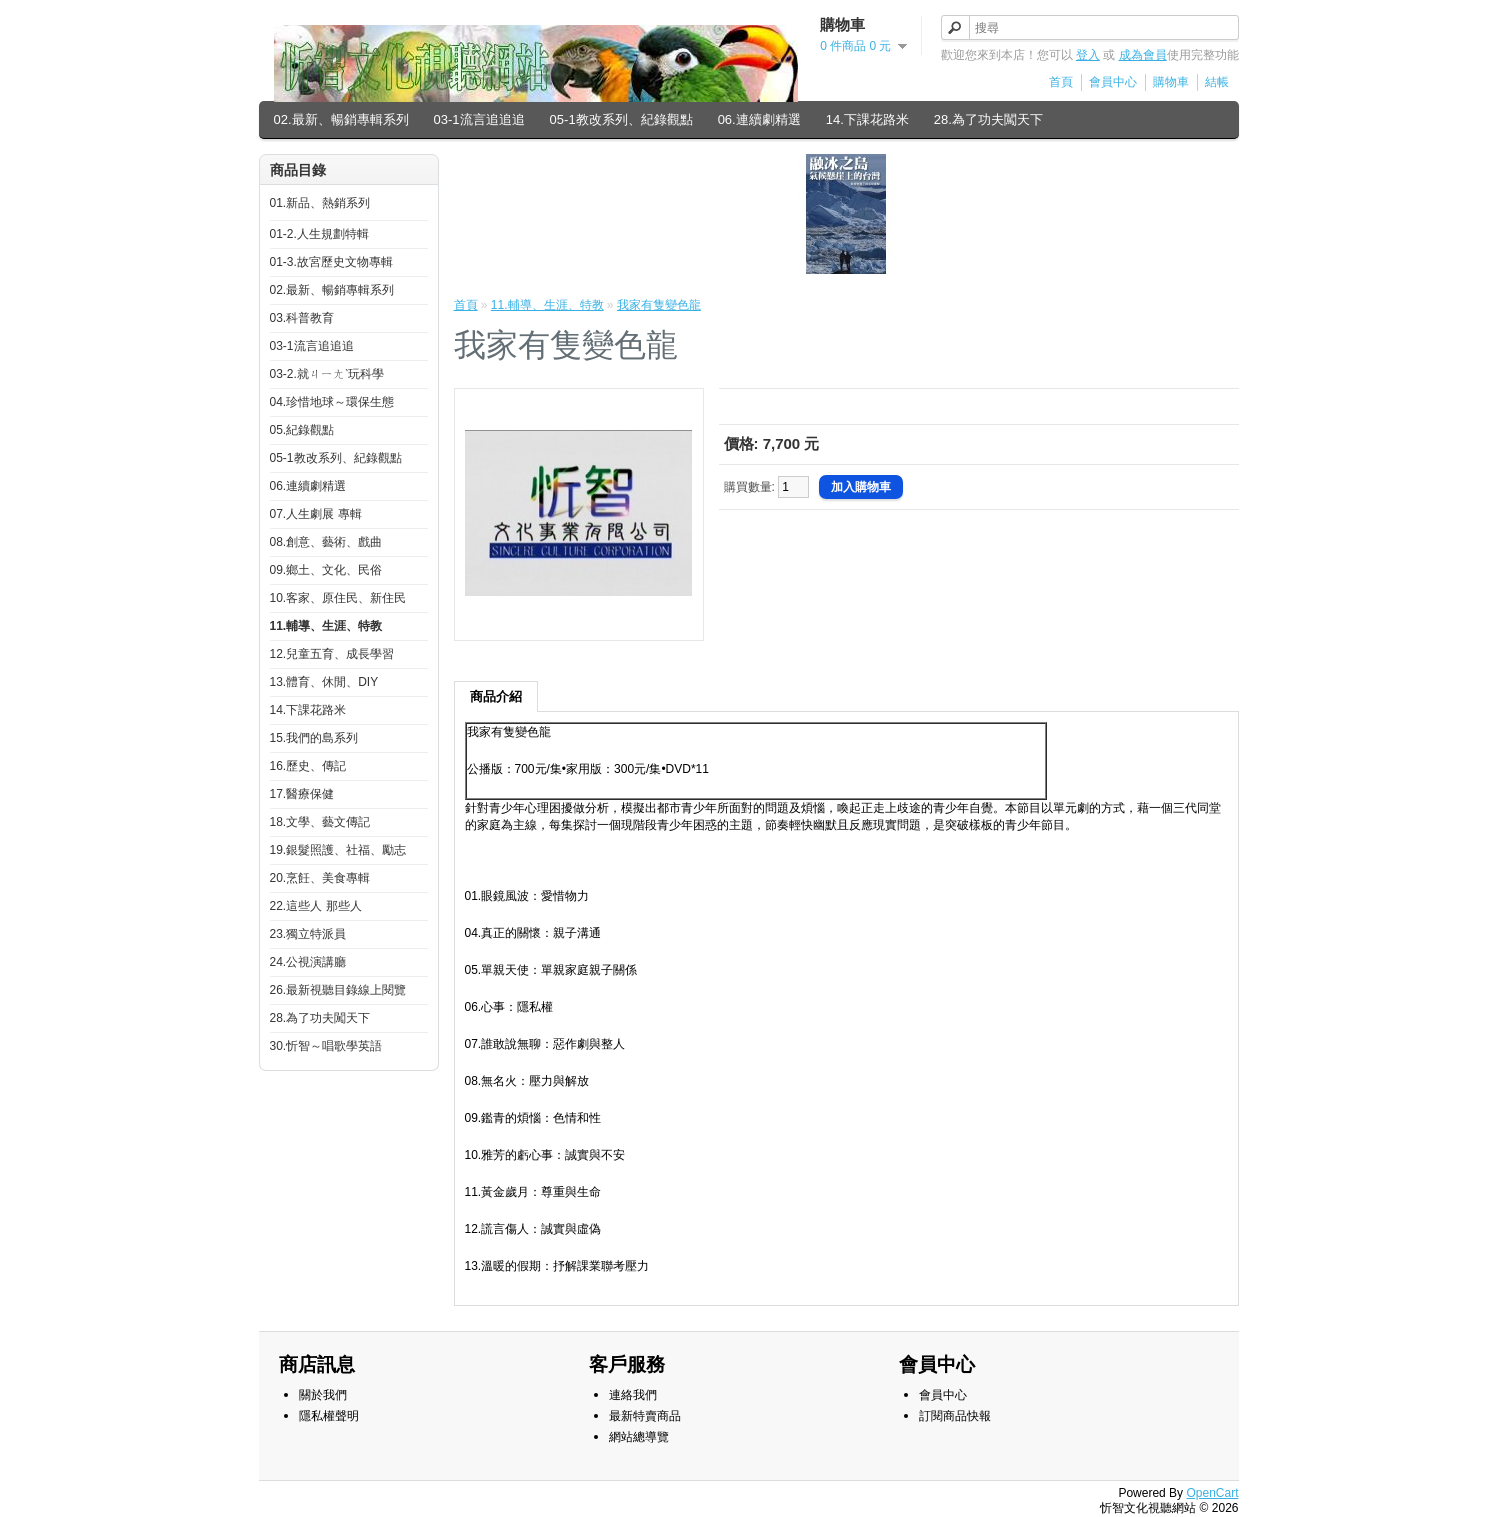 This screenshot has height=1517, width=1497. I want to click on 登入, so click(1088, 55).